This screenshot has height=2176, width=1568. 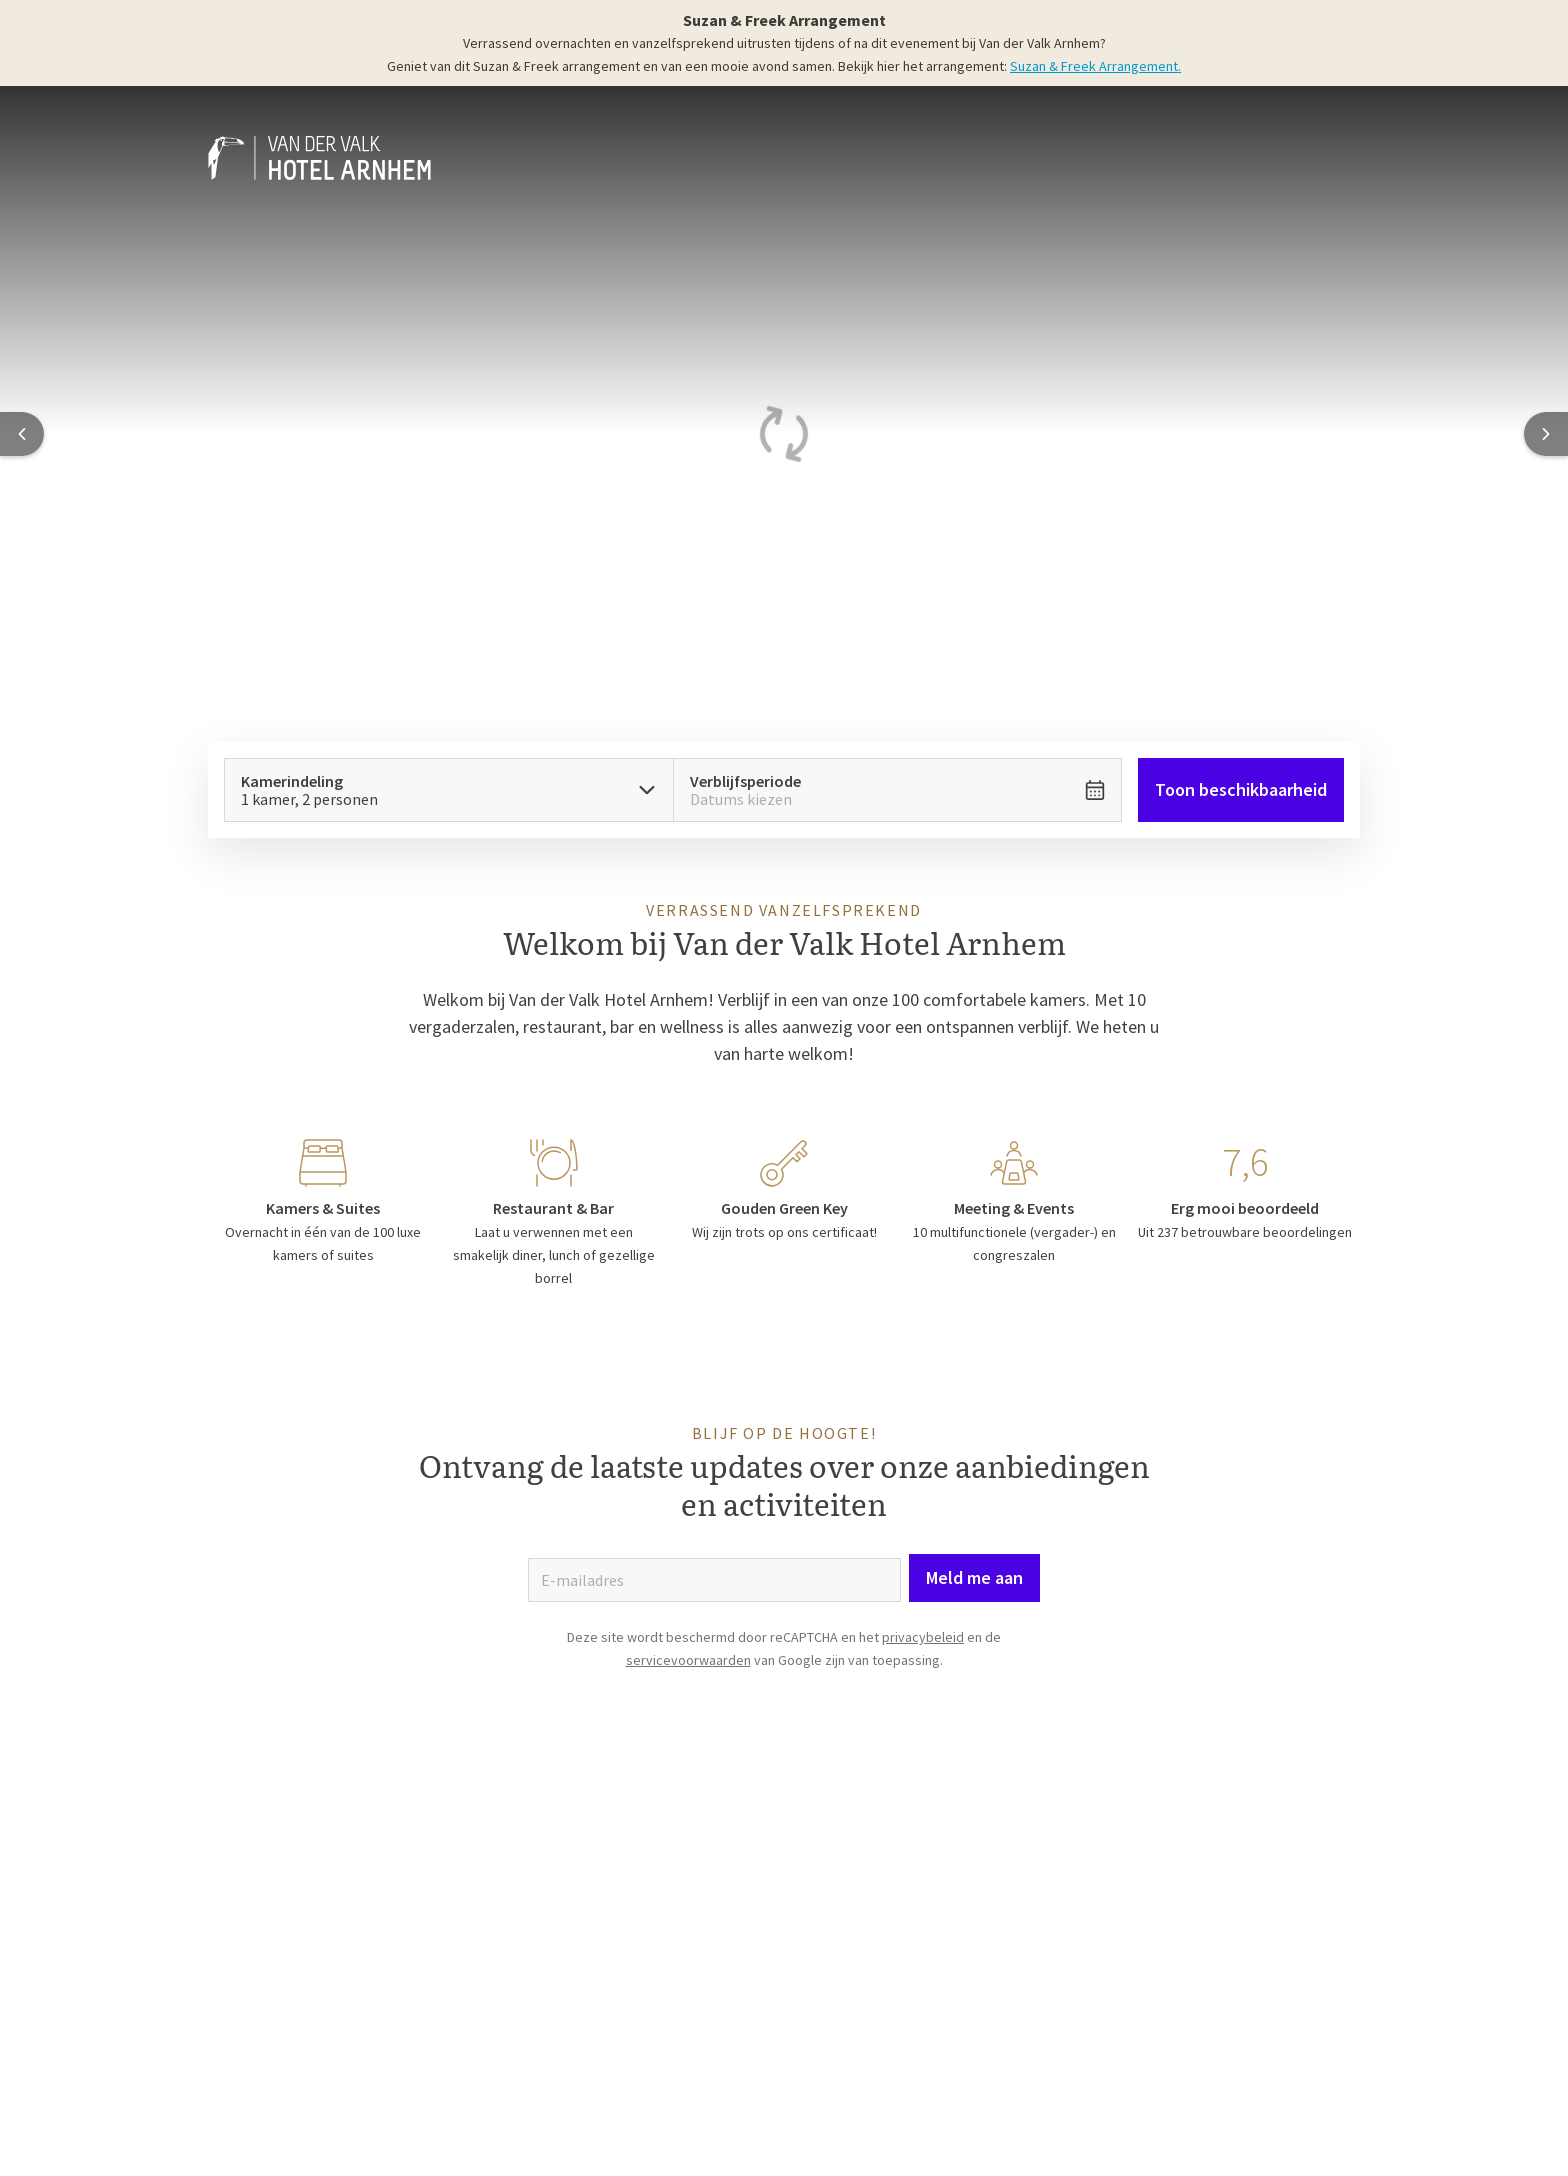 I want to click on Toon beschikbaarheid, so click(x=1241, y=789).